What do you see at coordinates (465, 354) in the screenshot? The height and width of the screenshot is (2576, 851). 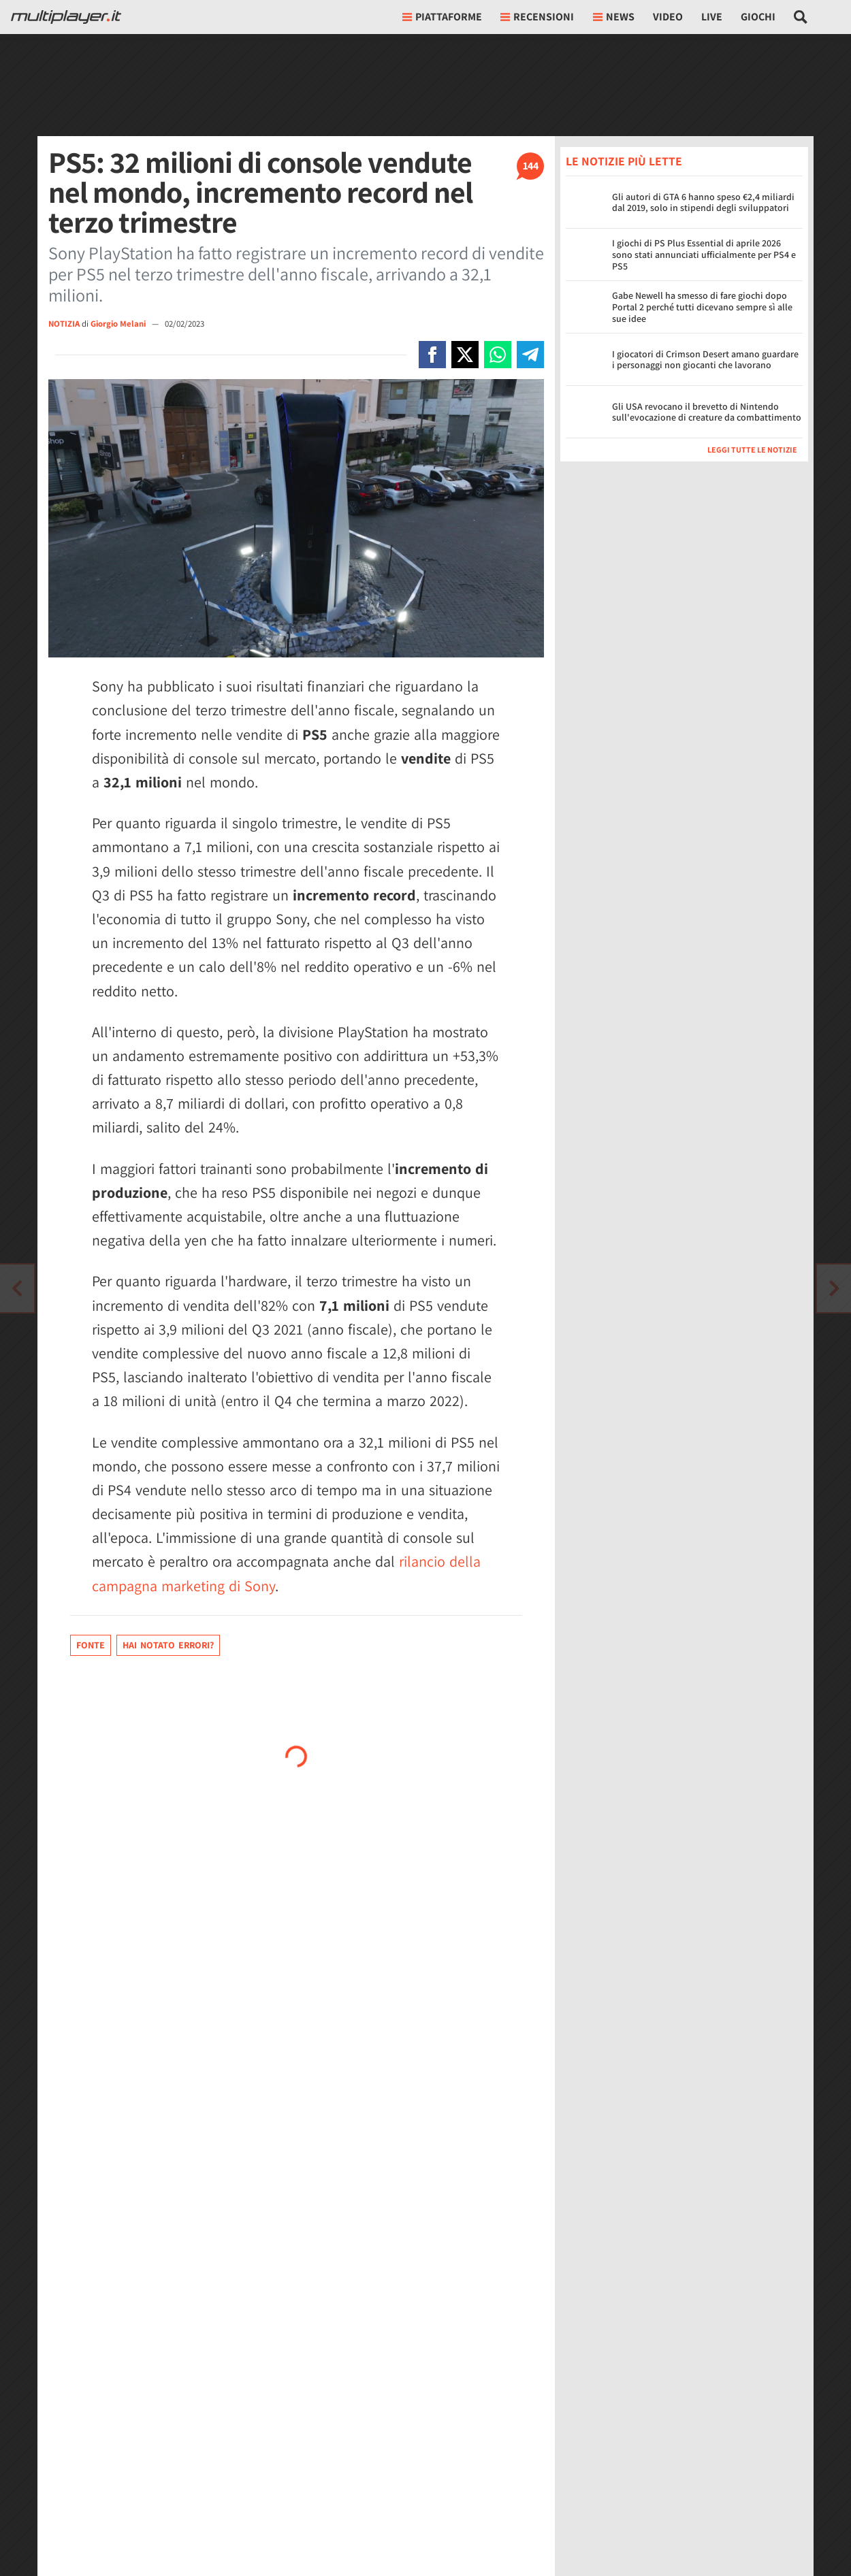 I see `[Condivi su X]` at bounding box center [465, 354].